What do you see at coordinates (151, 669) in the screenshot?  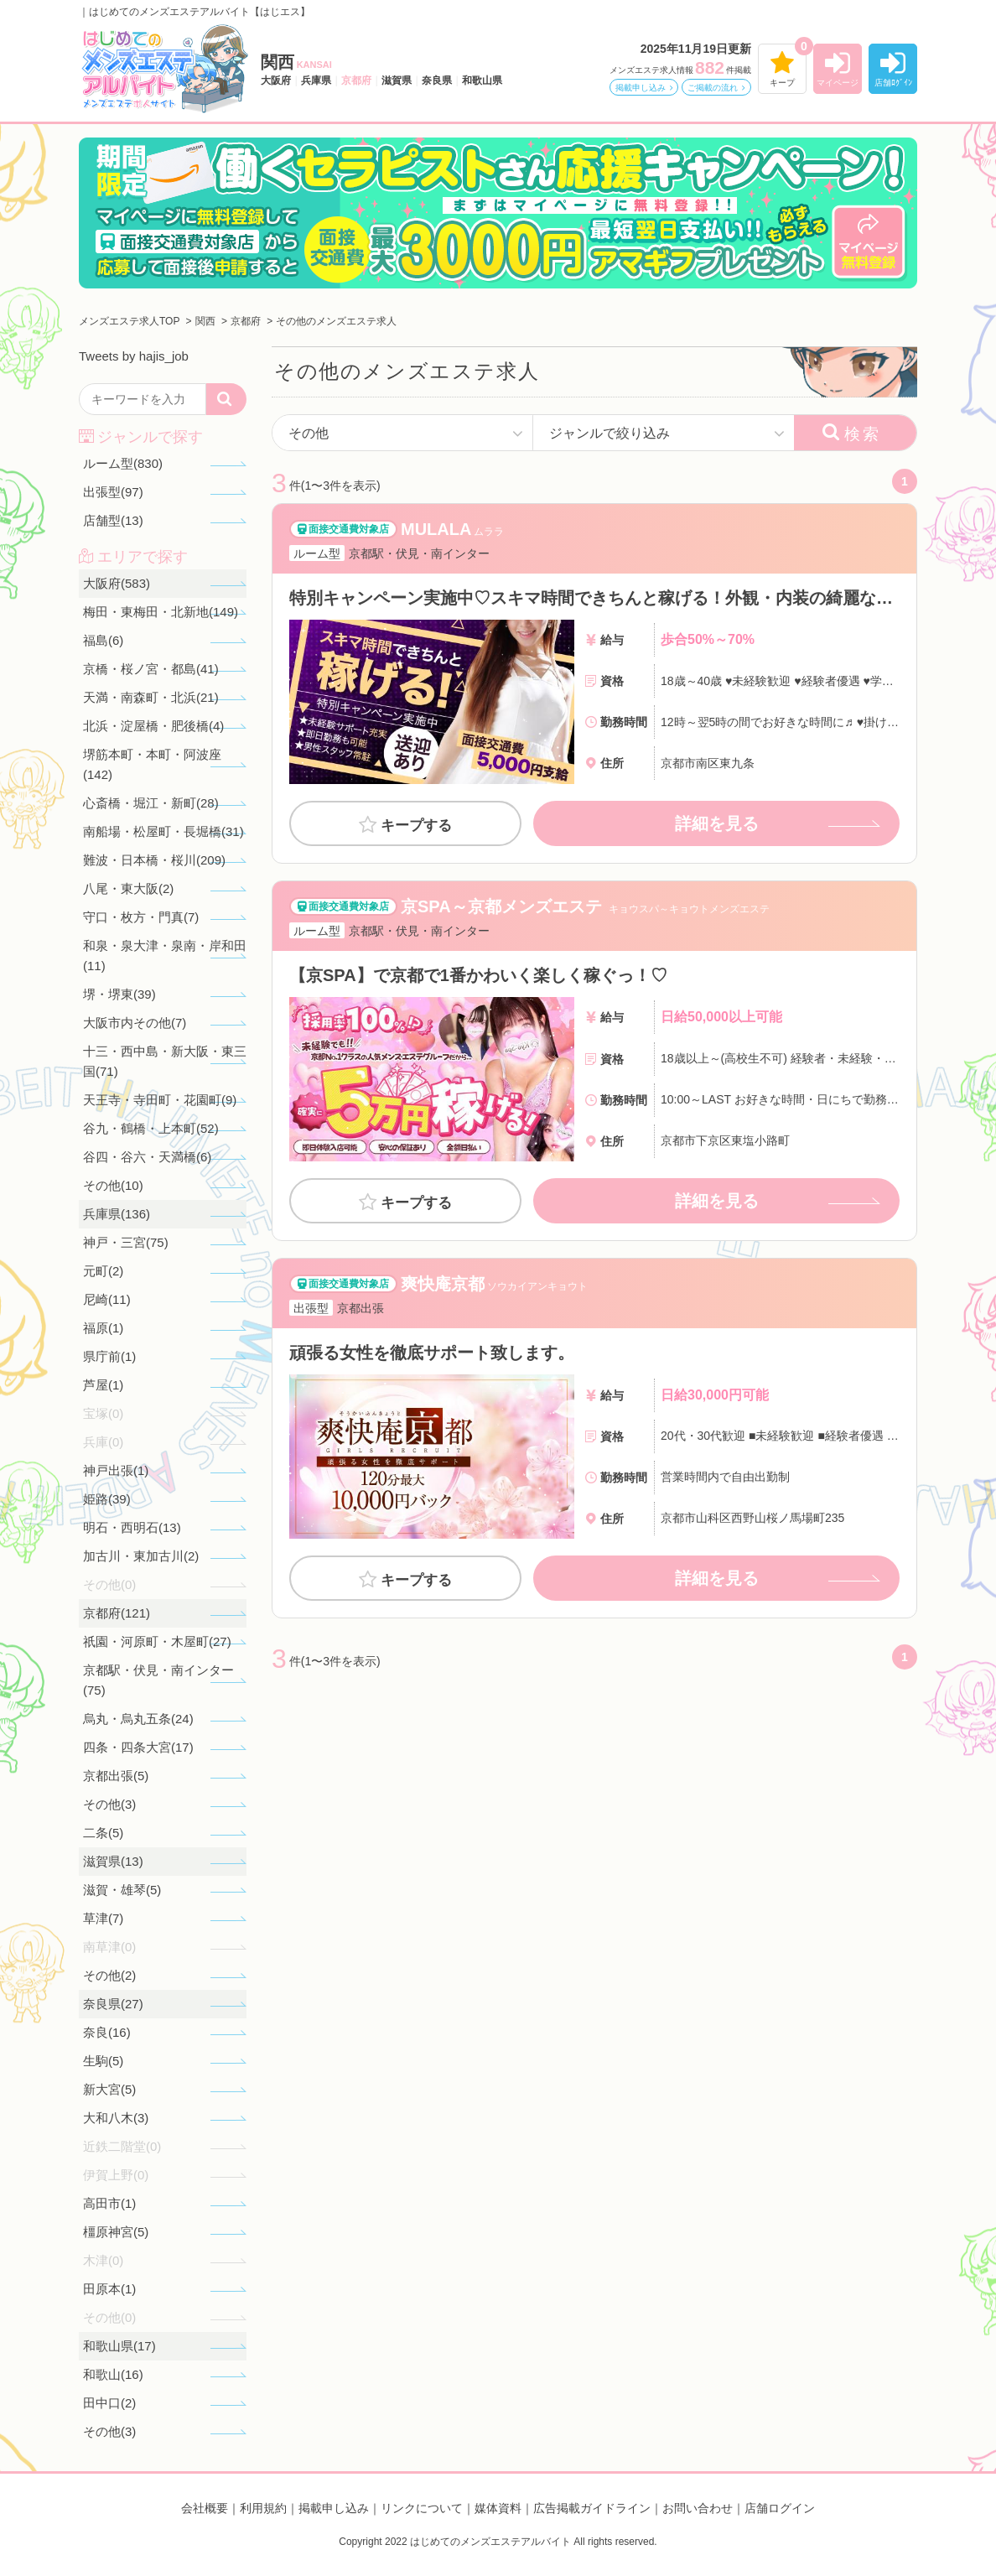 I see `京橋・桜ノ宮・都島(41)` at bounding box center [151, 669].